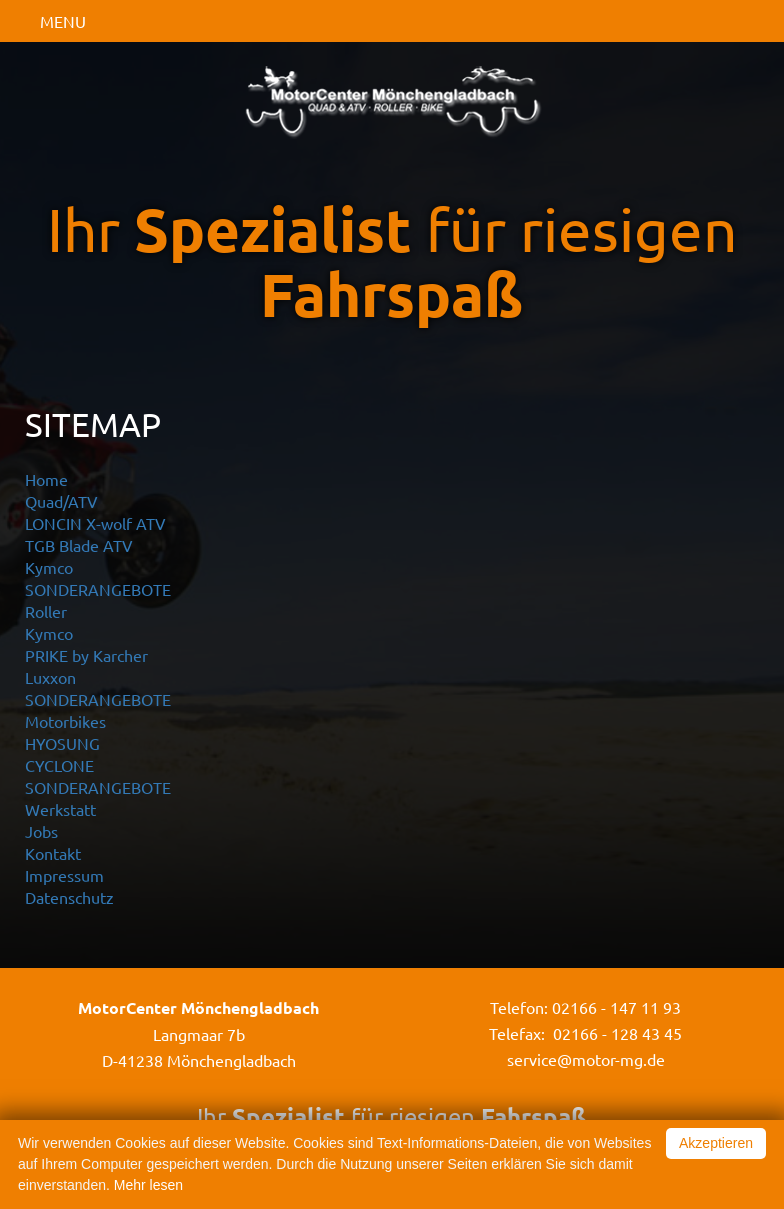  What do you see at coordinates (53, 853) in the screenshot?
I see `Kontakt` at bounding box center [53, 853].